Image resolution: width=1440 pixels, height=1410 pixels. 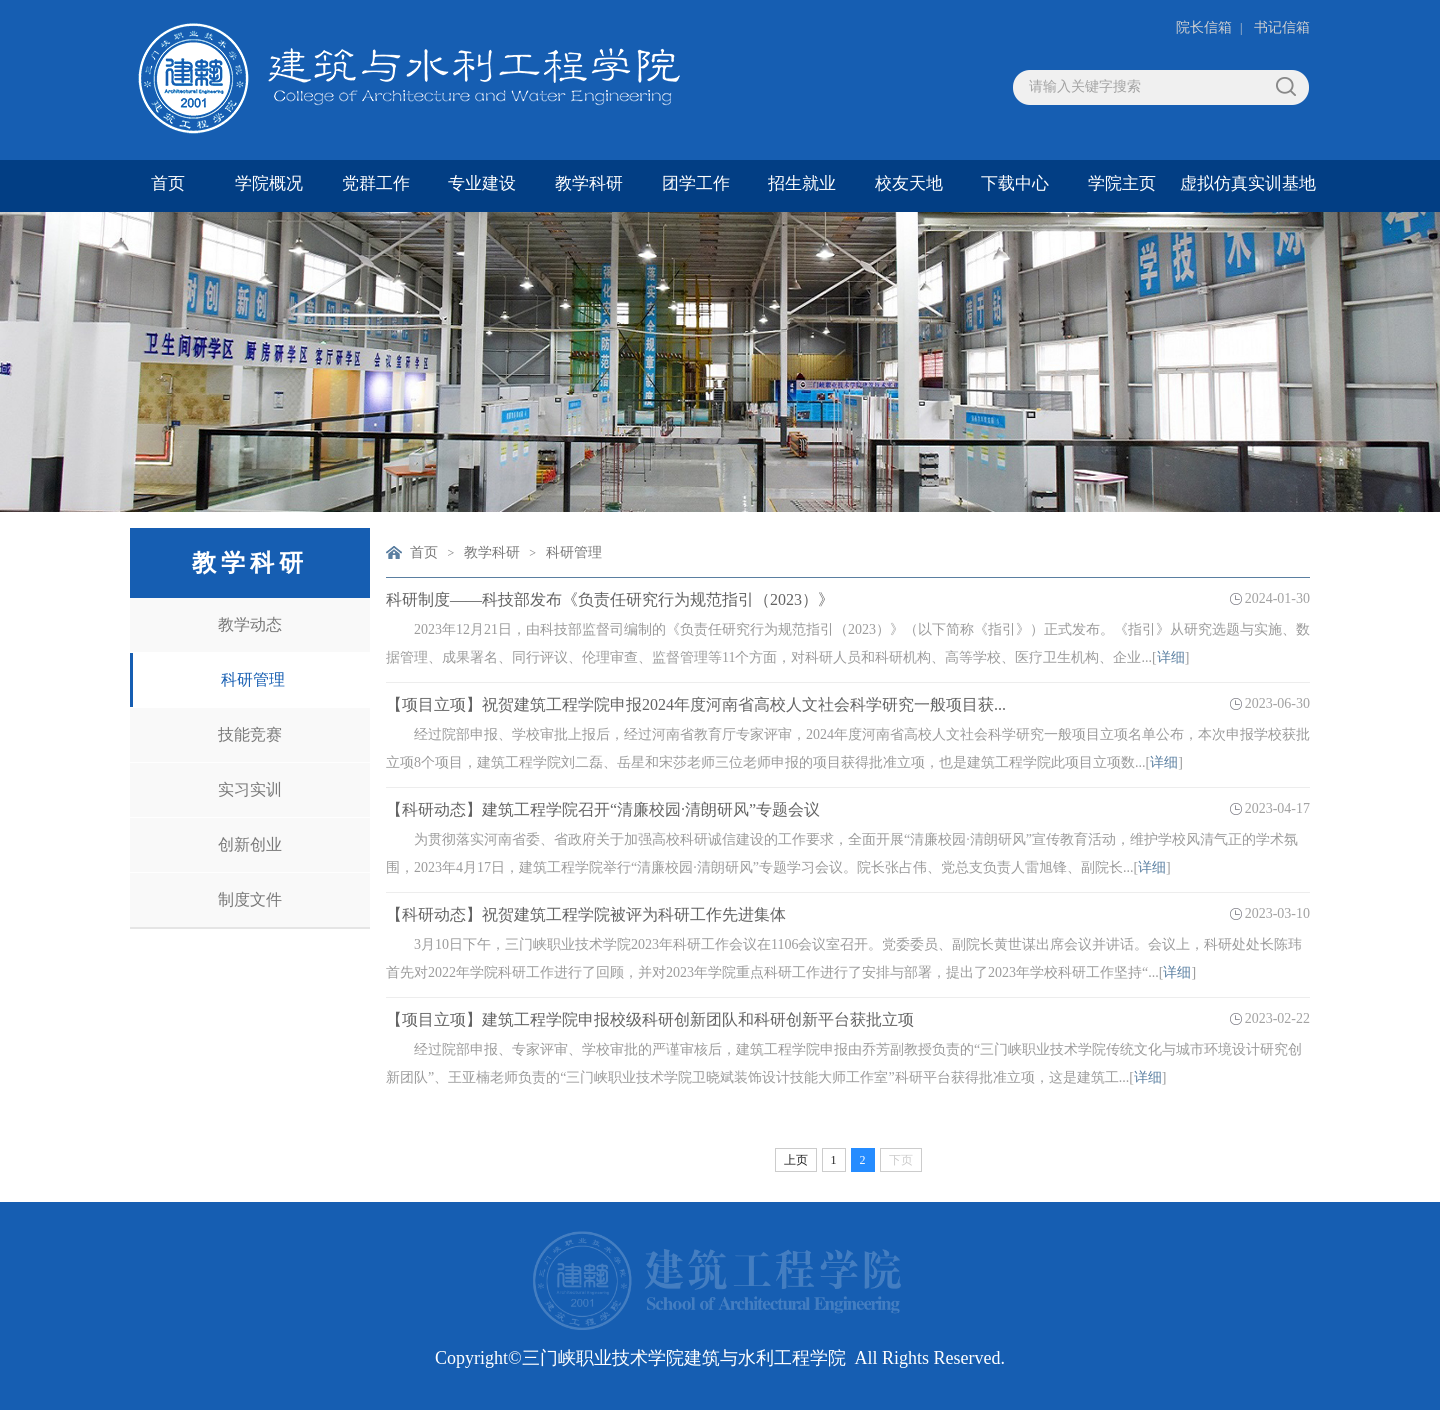 I want to click on 制度文件, so click(x=250, y=899).